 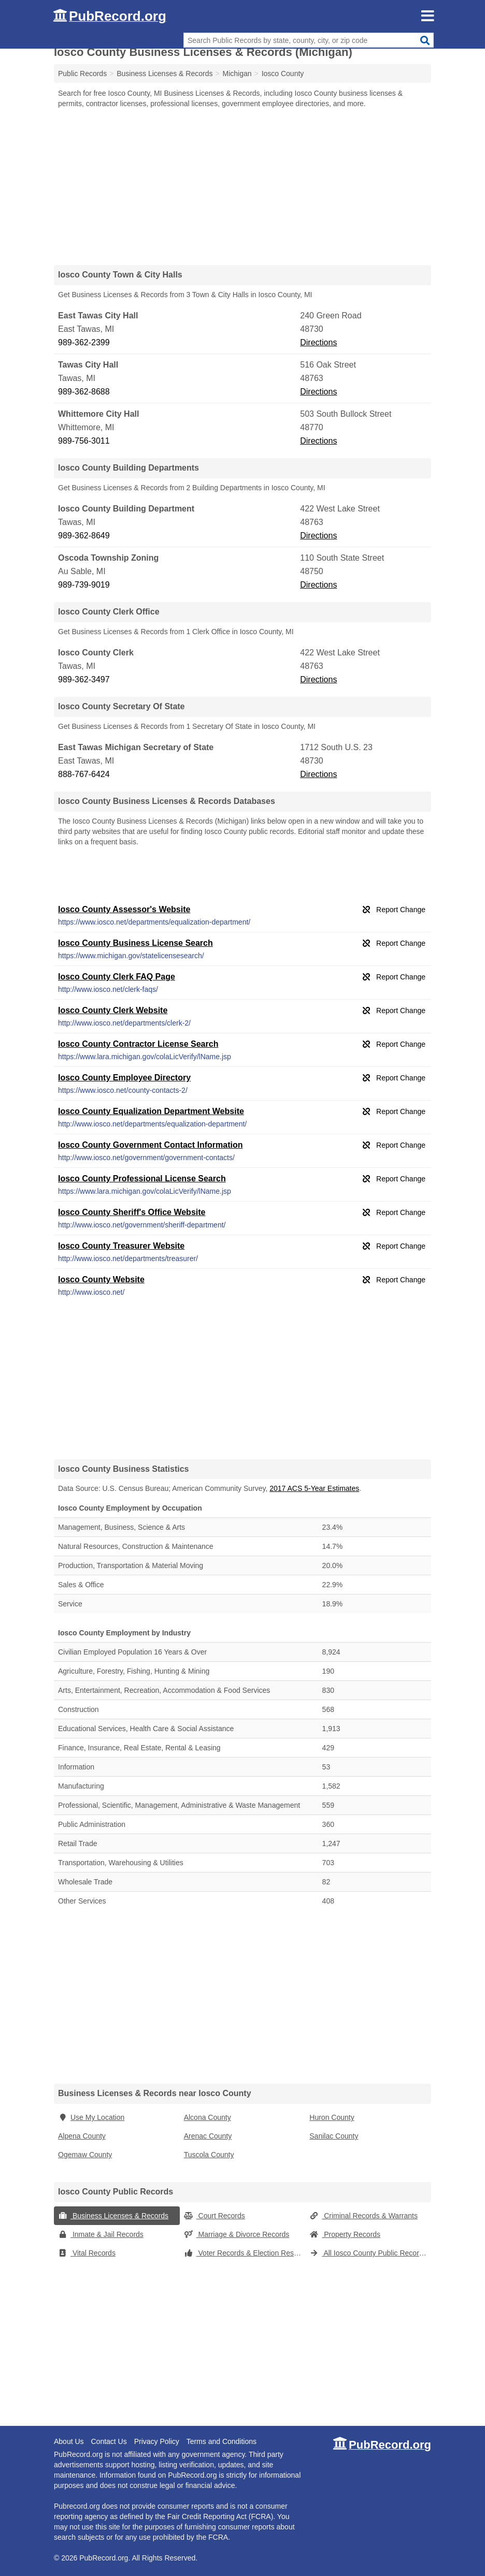 I want to click on Iosco County Employee Directory, so click(x=124, y=1077).